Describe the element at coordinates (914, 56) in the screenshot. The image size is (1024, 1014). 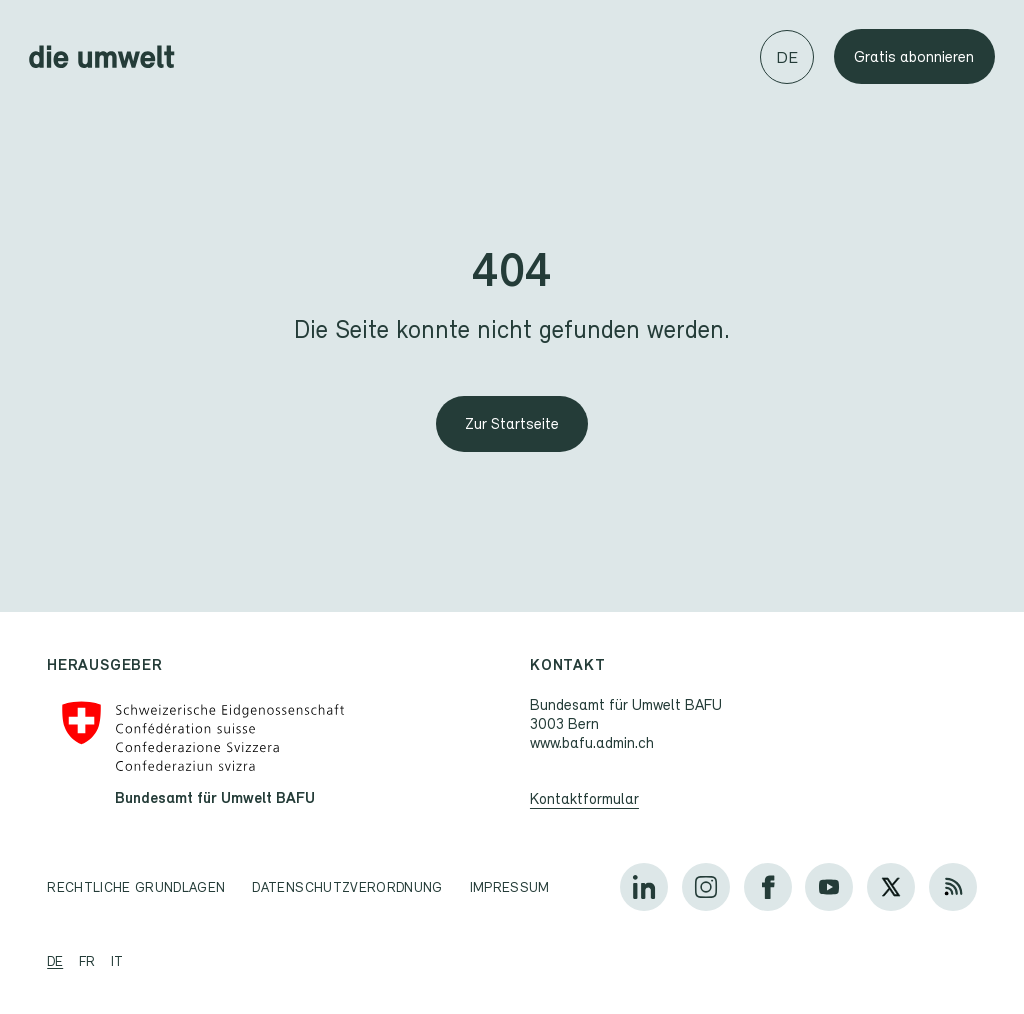
I see `Gratis abonnieren` at that location.